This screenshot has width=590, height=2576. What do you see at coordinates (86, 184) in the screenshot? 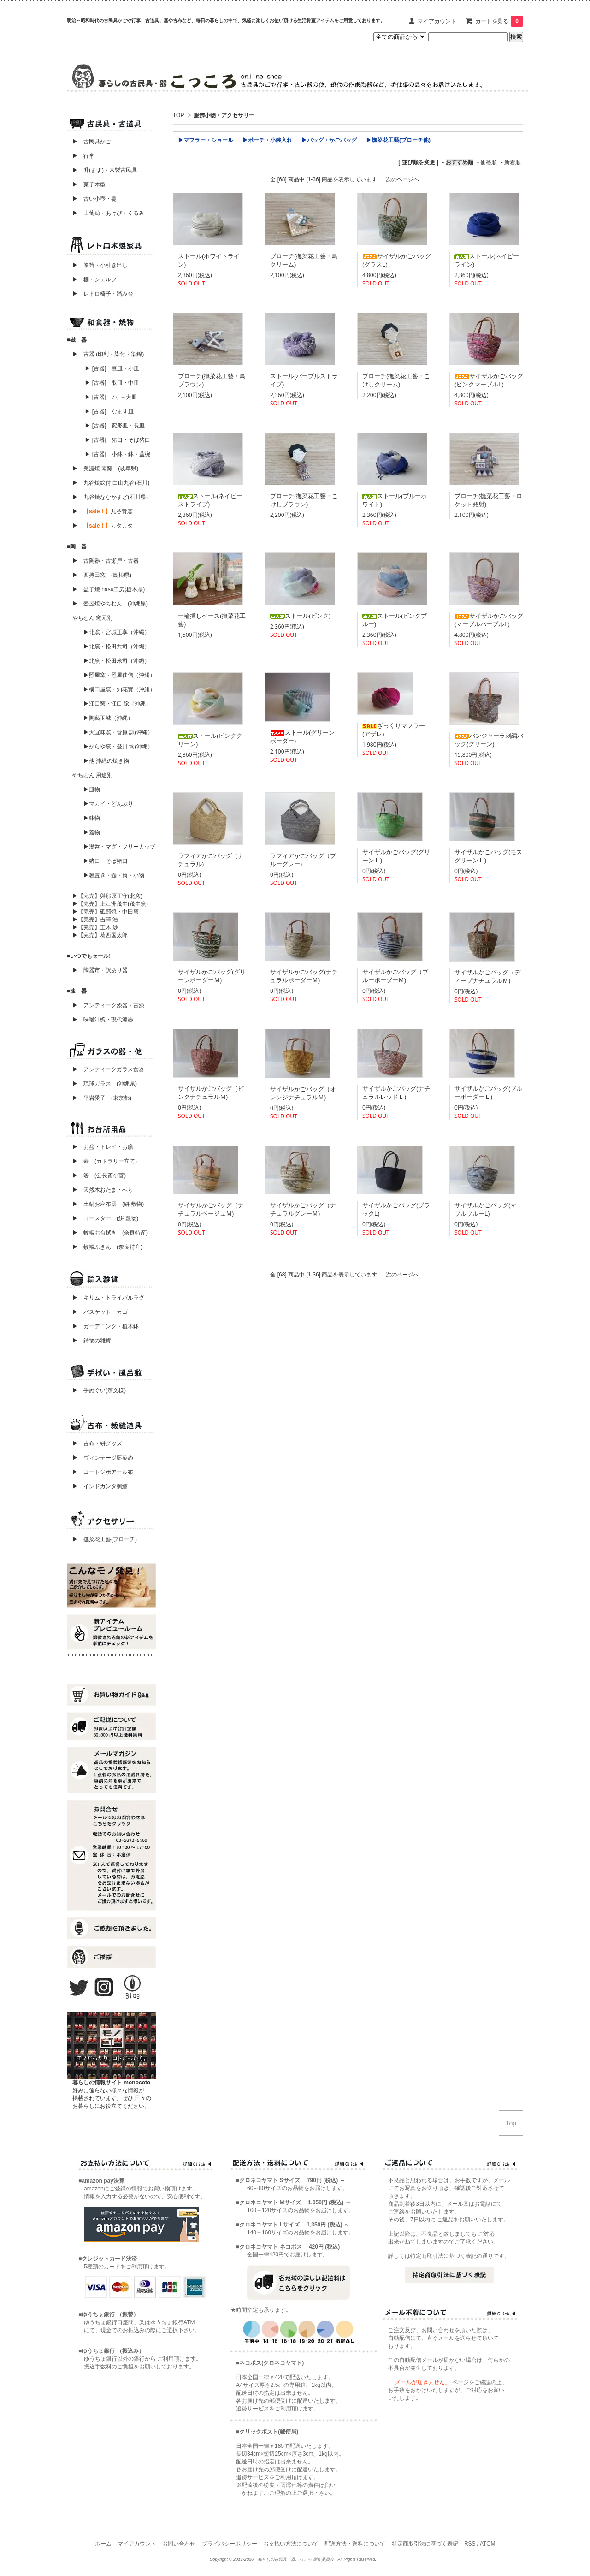
I see `▶ 菓子木型` at bounding box center [86, 184].